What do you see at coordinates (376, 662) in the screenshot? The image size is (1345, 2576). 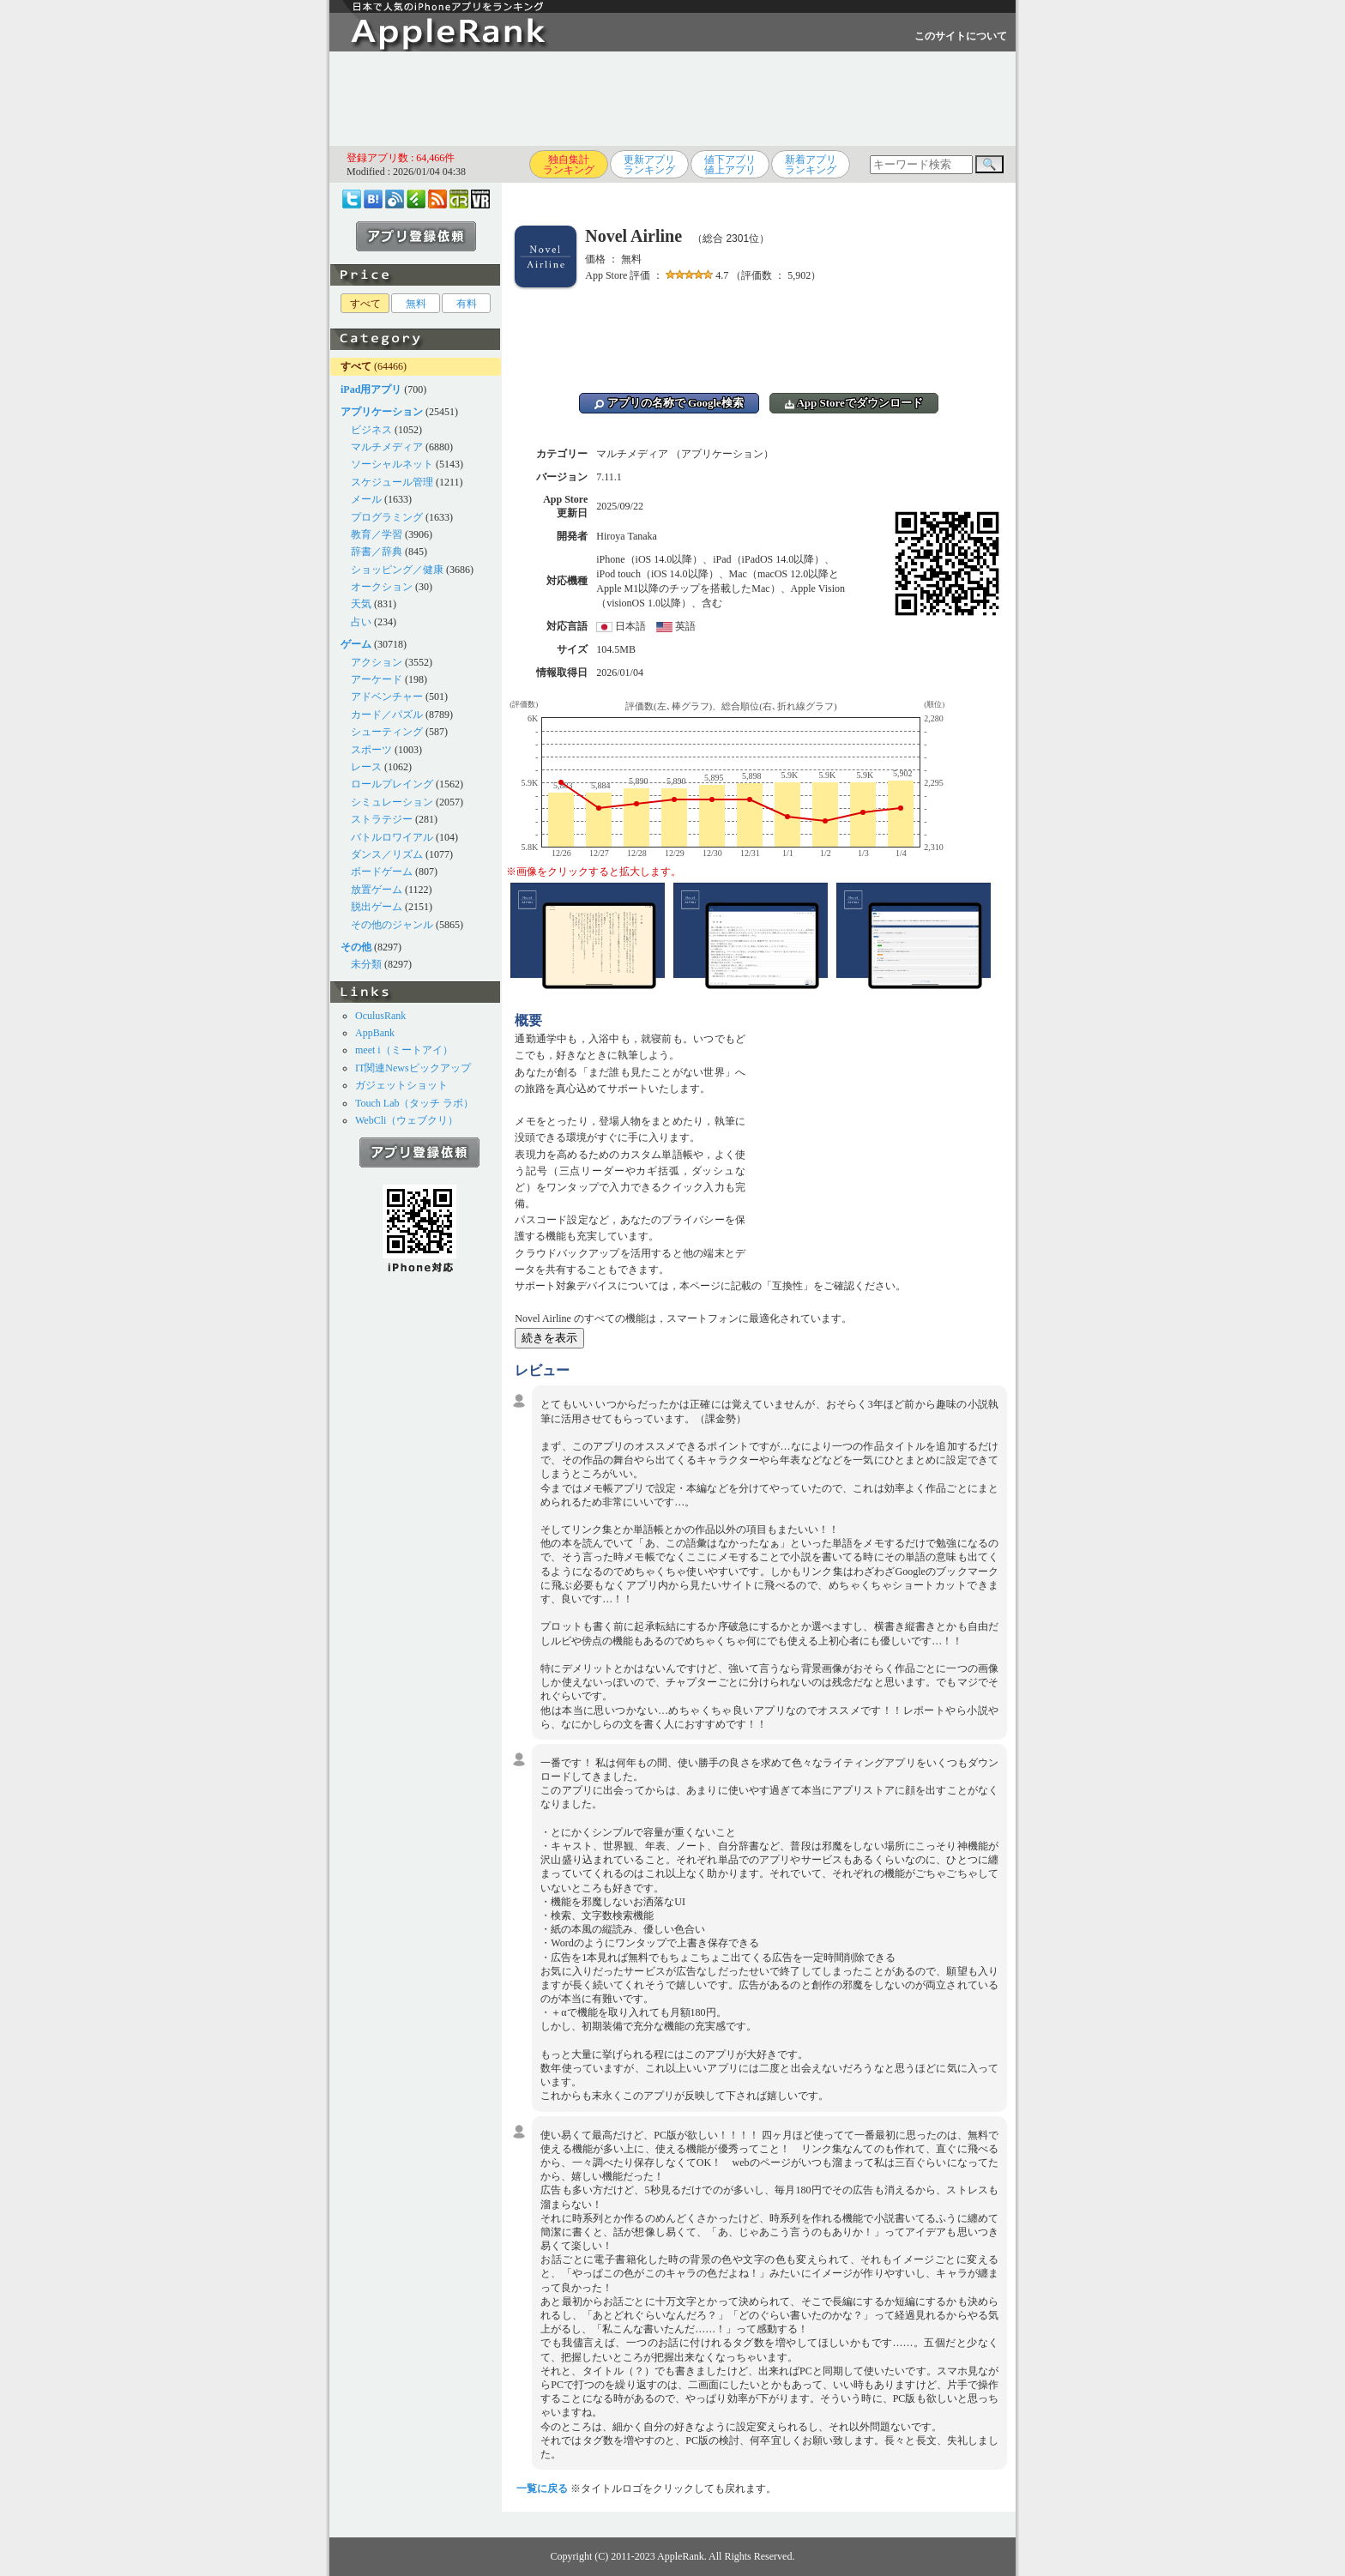 I see `アクション` at bounding box center [376, 662].